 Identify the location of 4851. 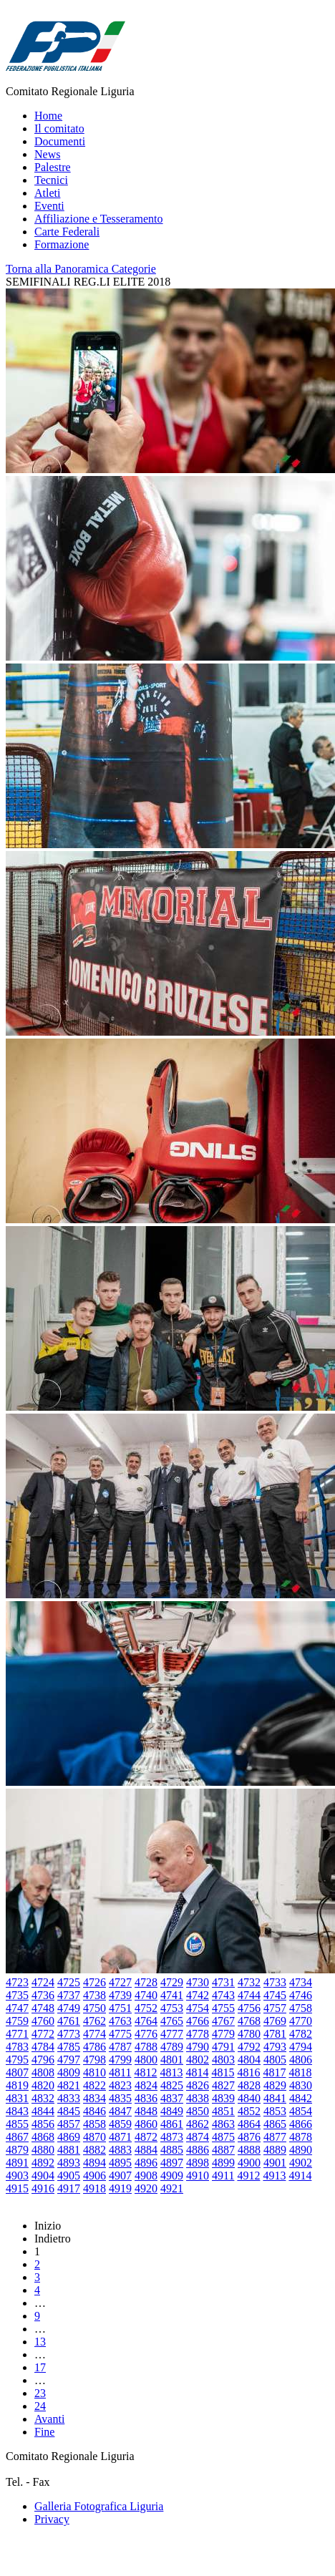
(223, 2111).